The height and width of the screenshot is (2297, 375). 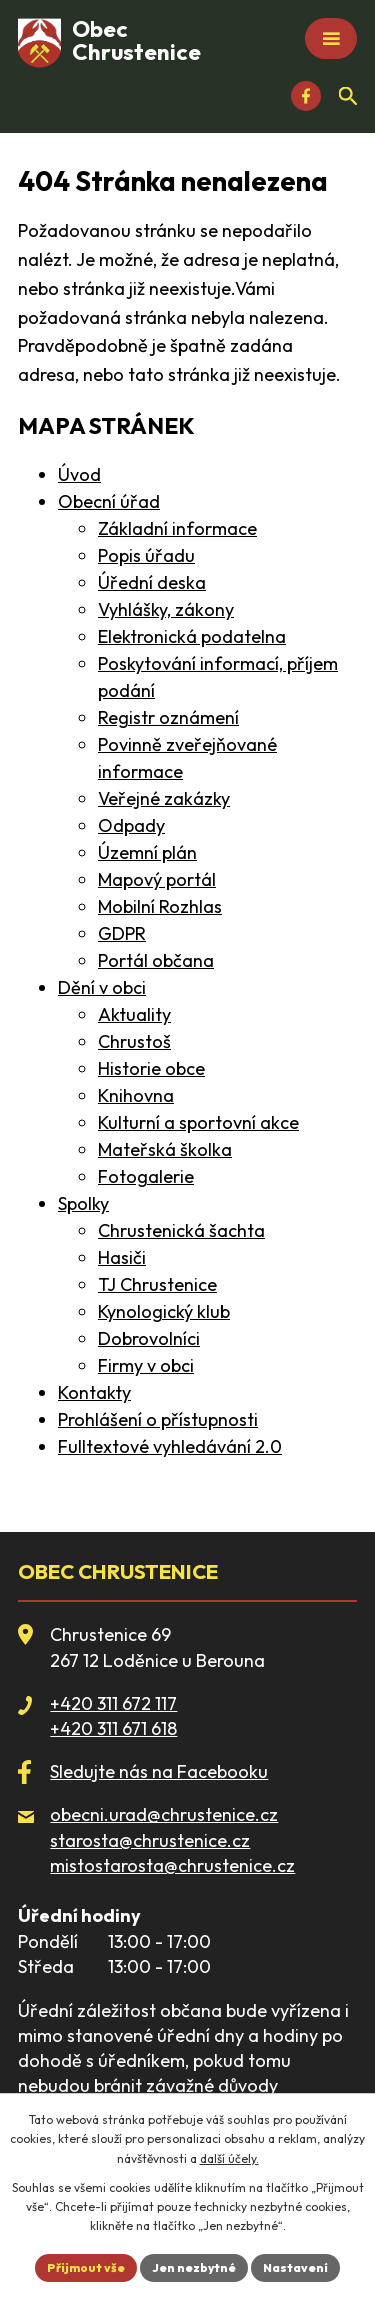 I want to click on Přijmout vše, so click(x=86, y=2267).